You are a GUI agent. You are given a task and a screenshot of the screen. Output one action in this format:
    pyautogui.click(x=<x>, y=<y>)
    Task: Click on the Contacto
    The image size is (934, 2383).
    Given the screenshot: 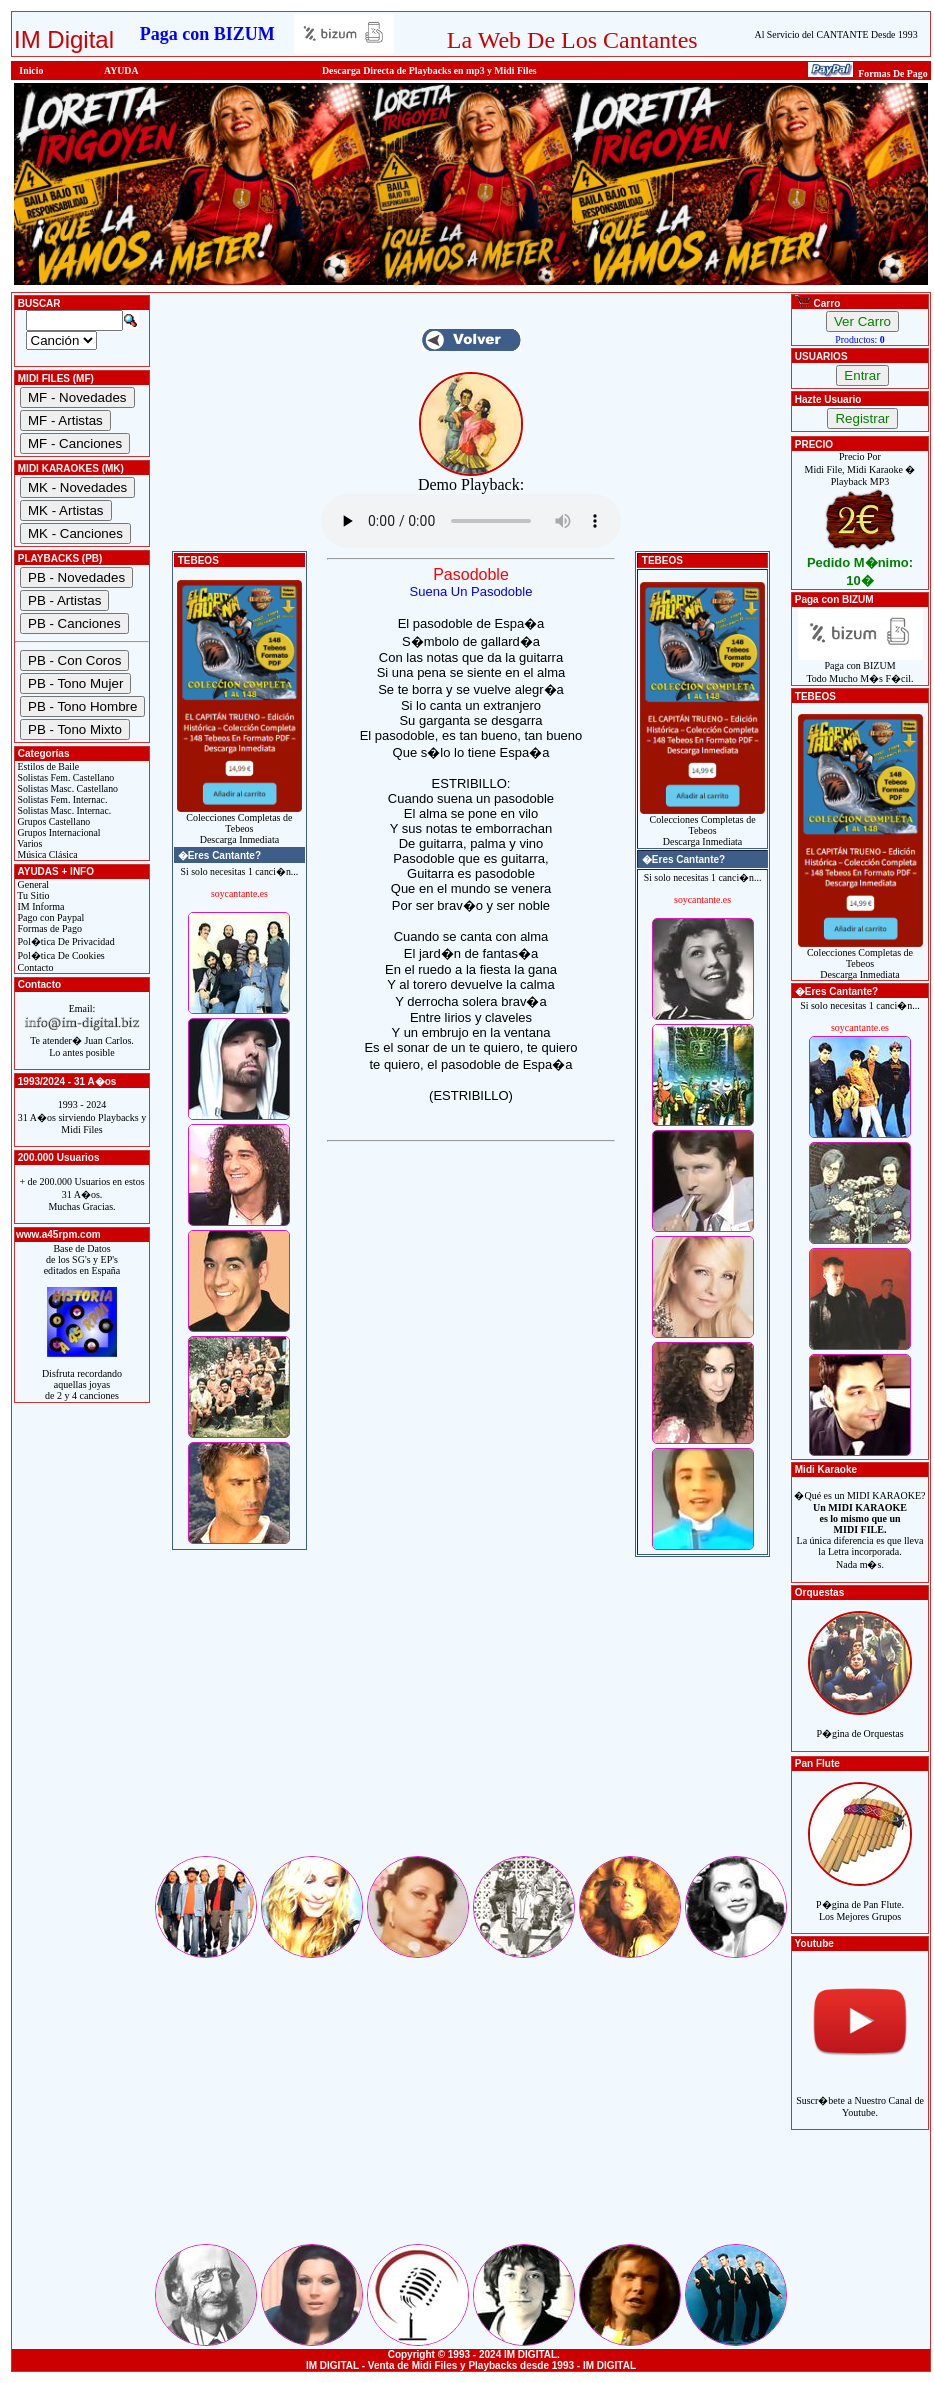 What is the action you would take?
    pyautogui.click(x=34, y=967)
    